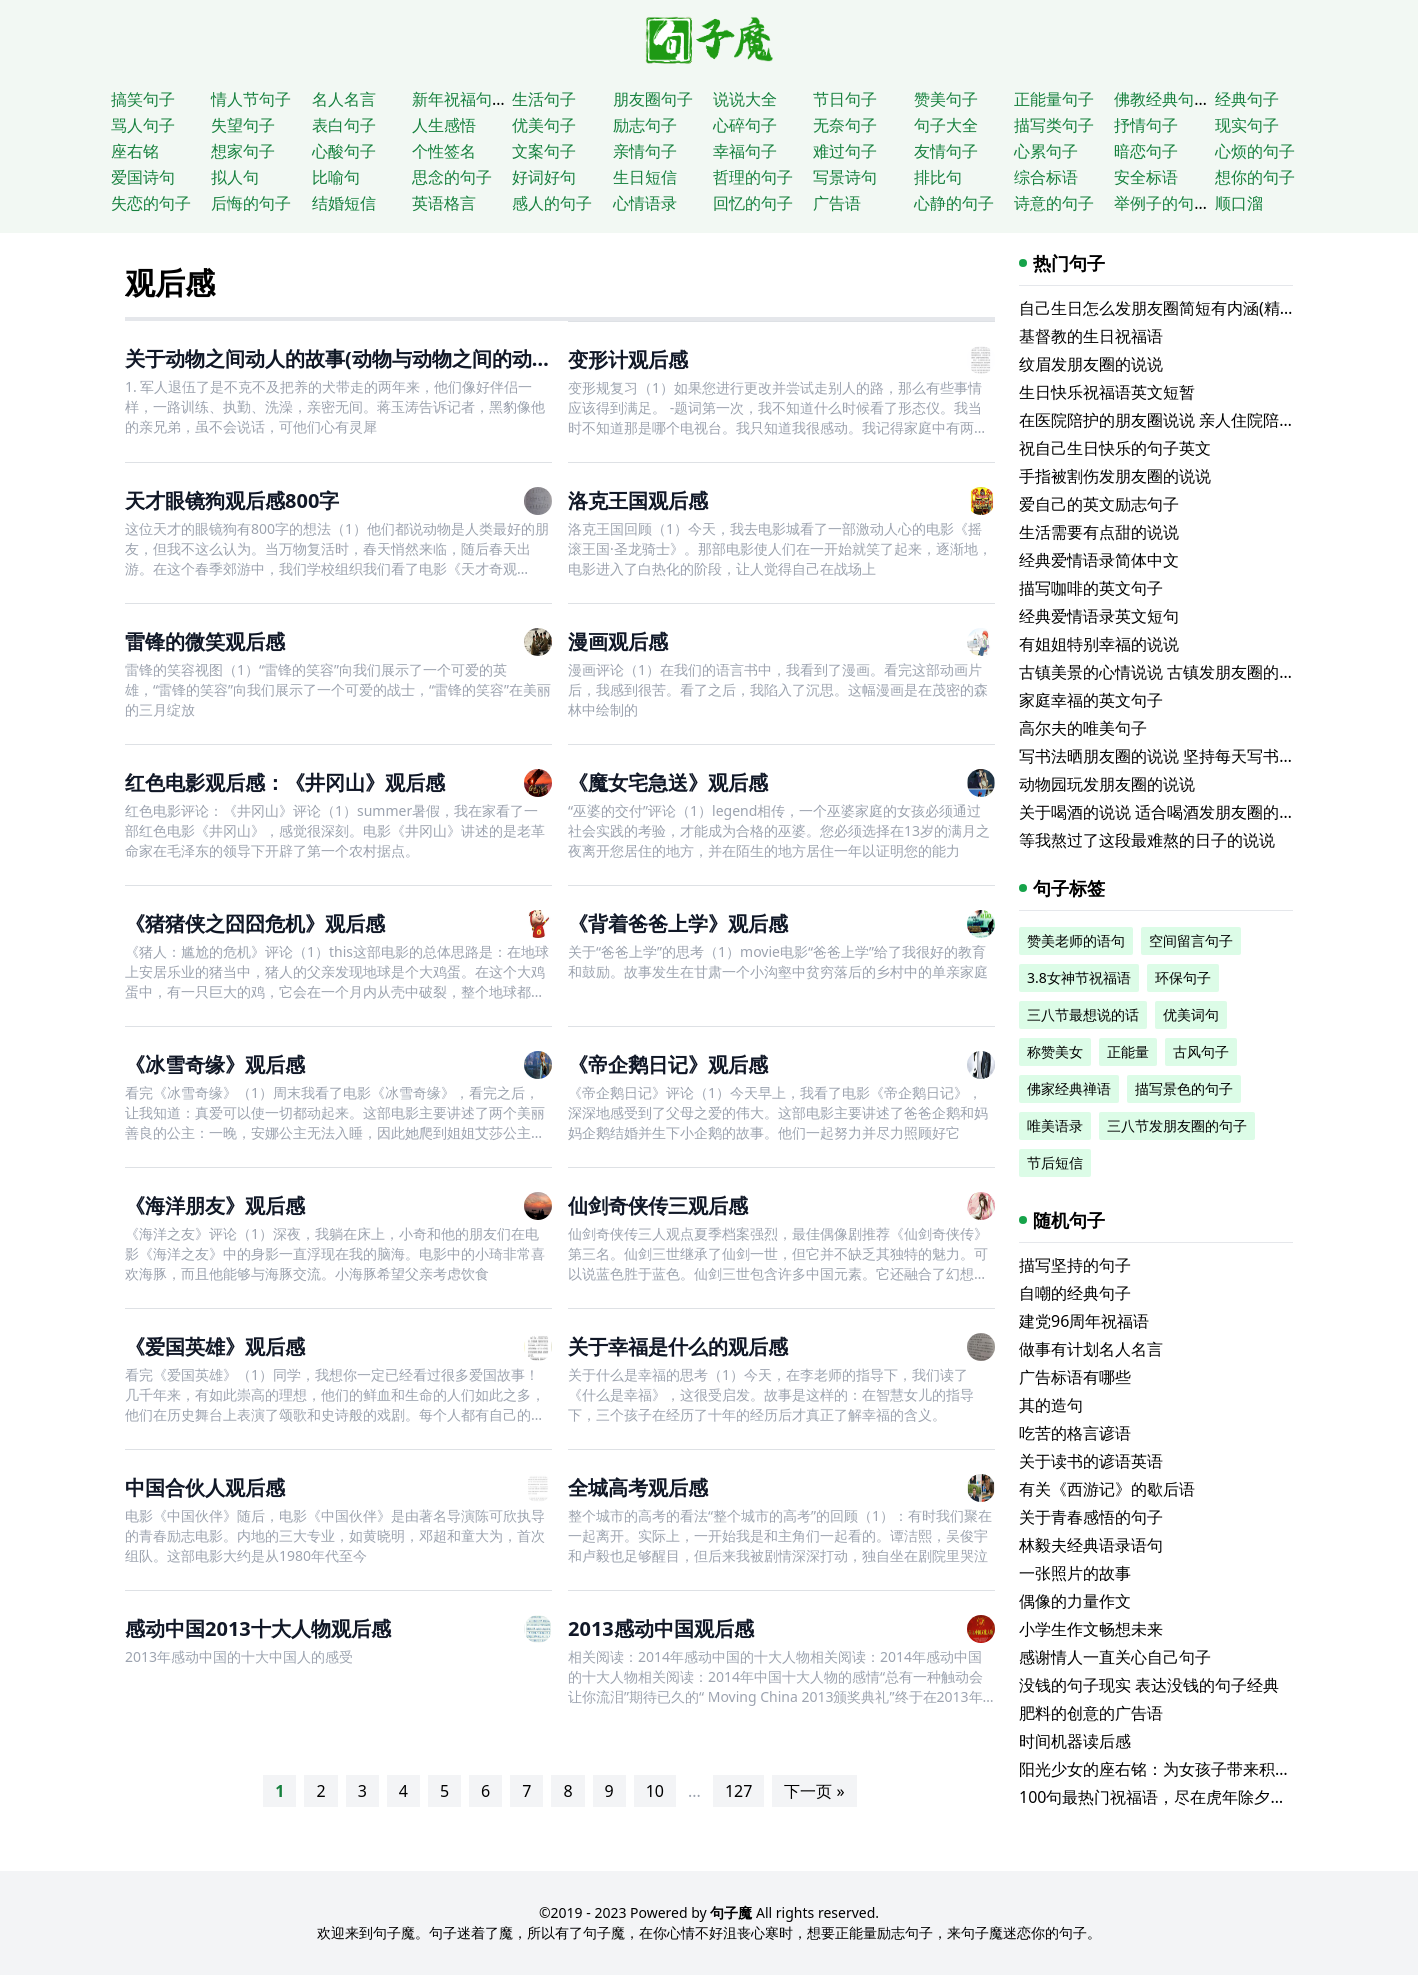 The width and height of the screenshot is (1418, 1975). Describe the element at coordinates (645, 203) in the screenshot. I see `心情语录` at that location.